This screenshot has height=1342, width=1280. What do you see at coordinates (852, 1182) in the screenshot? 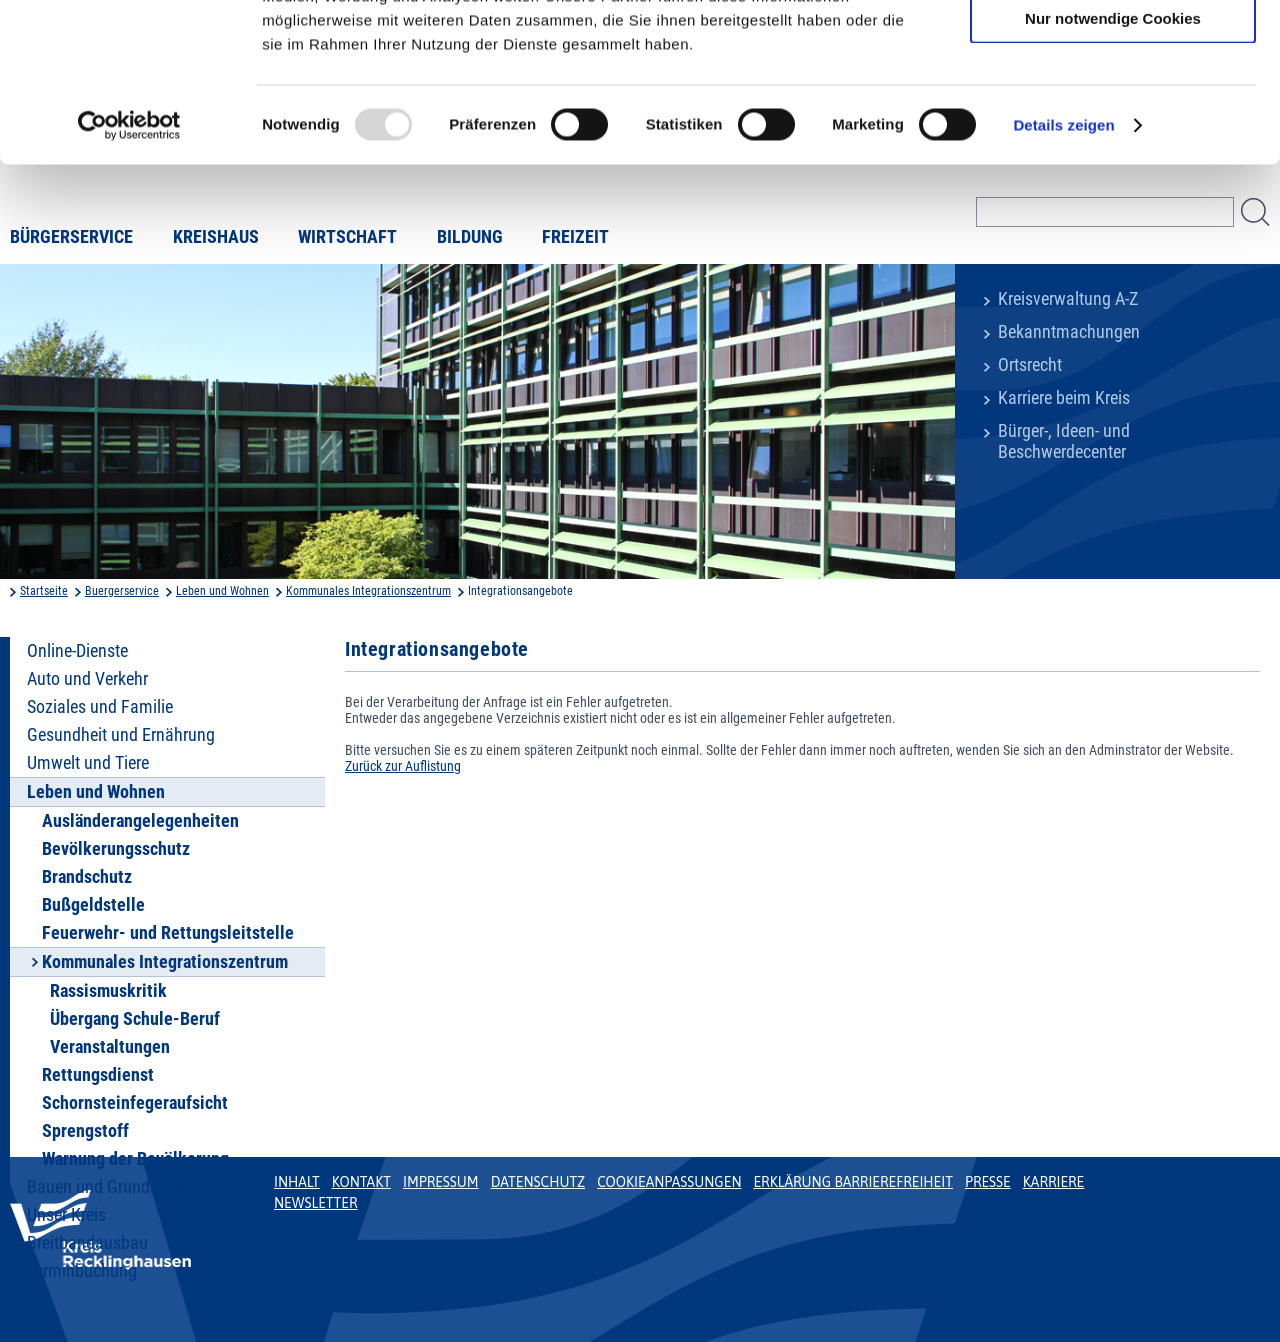
I see `Erklärung Barrierefreiheit` at bounding box center [852, 1182].